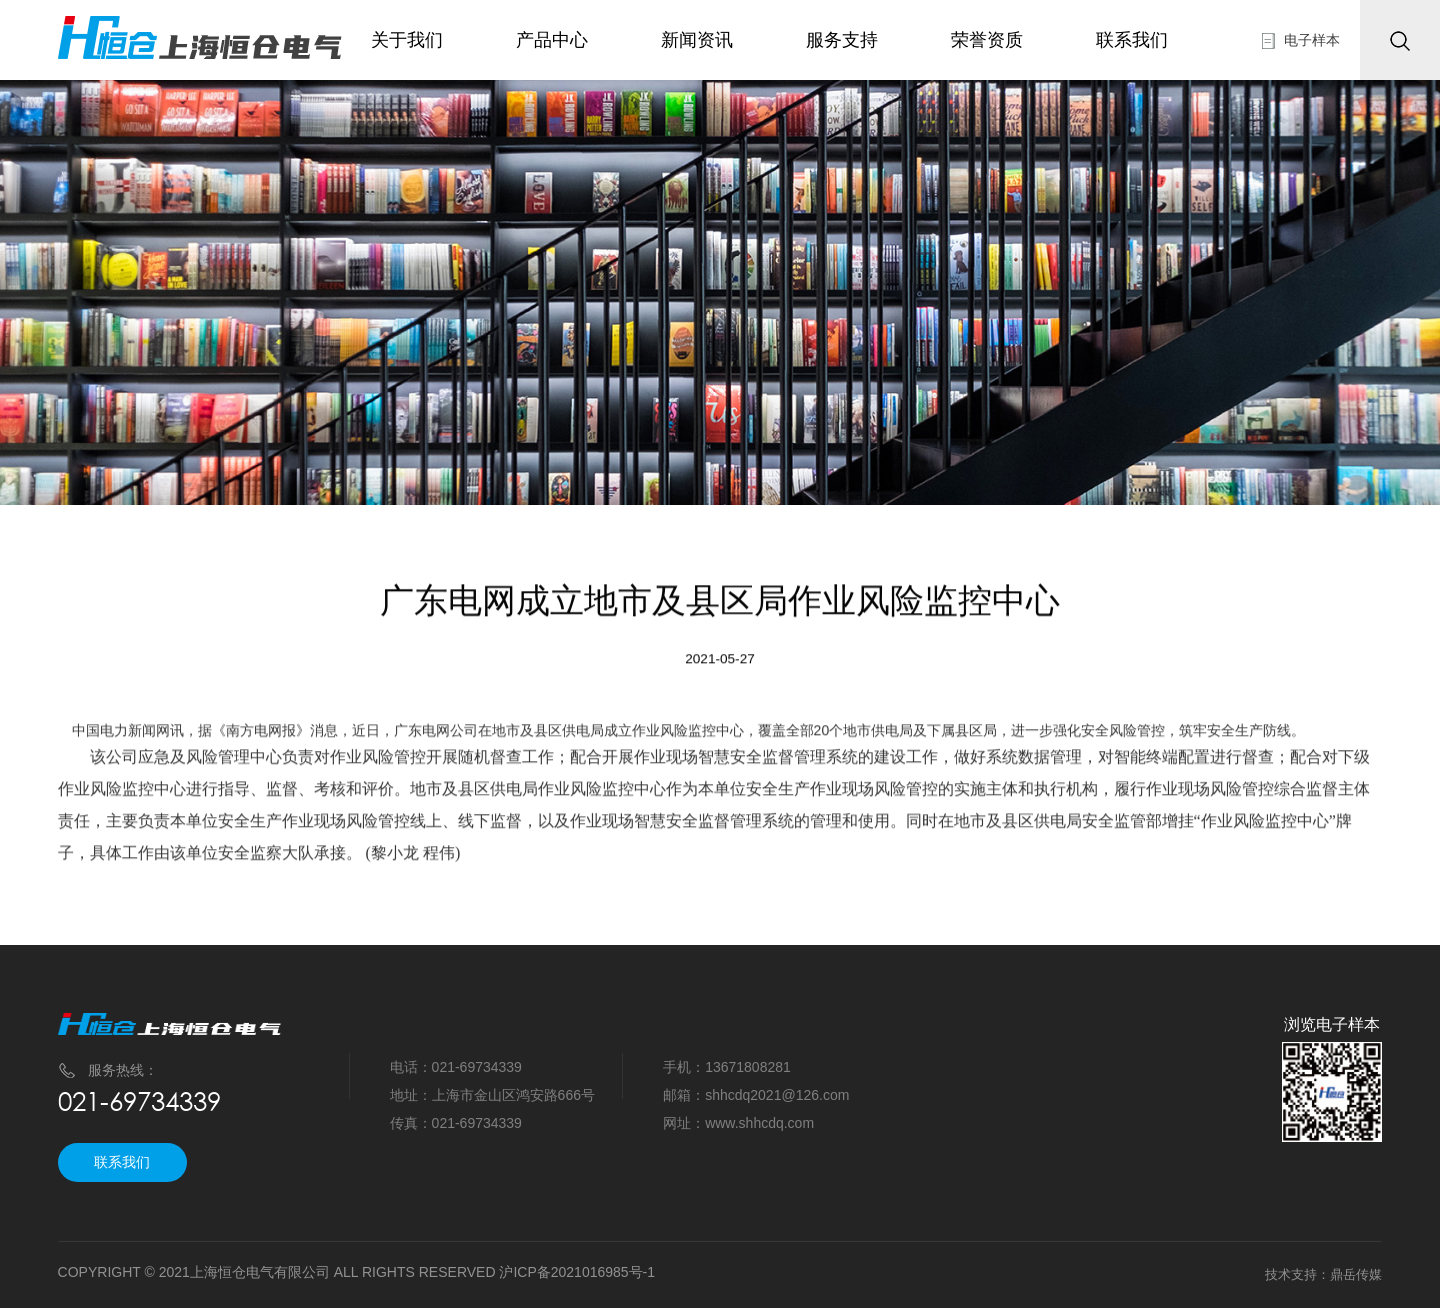 The image size is (1440, 1308). Describe the element at coordinates (992, 40) in the screenshot. I see `荣誉资质` at that location.